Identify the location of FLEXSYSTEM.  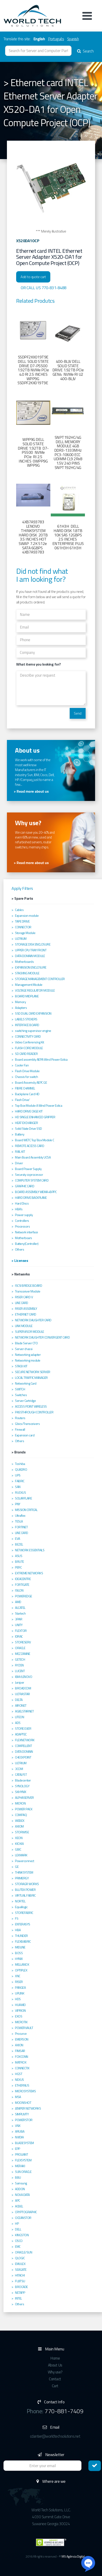
(23, 2160).